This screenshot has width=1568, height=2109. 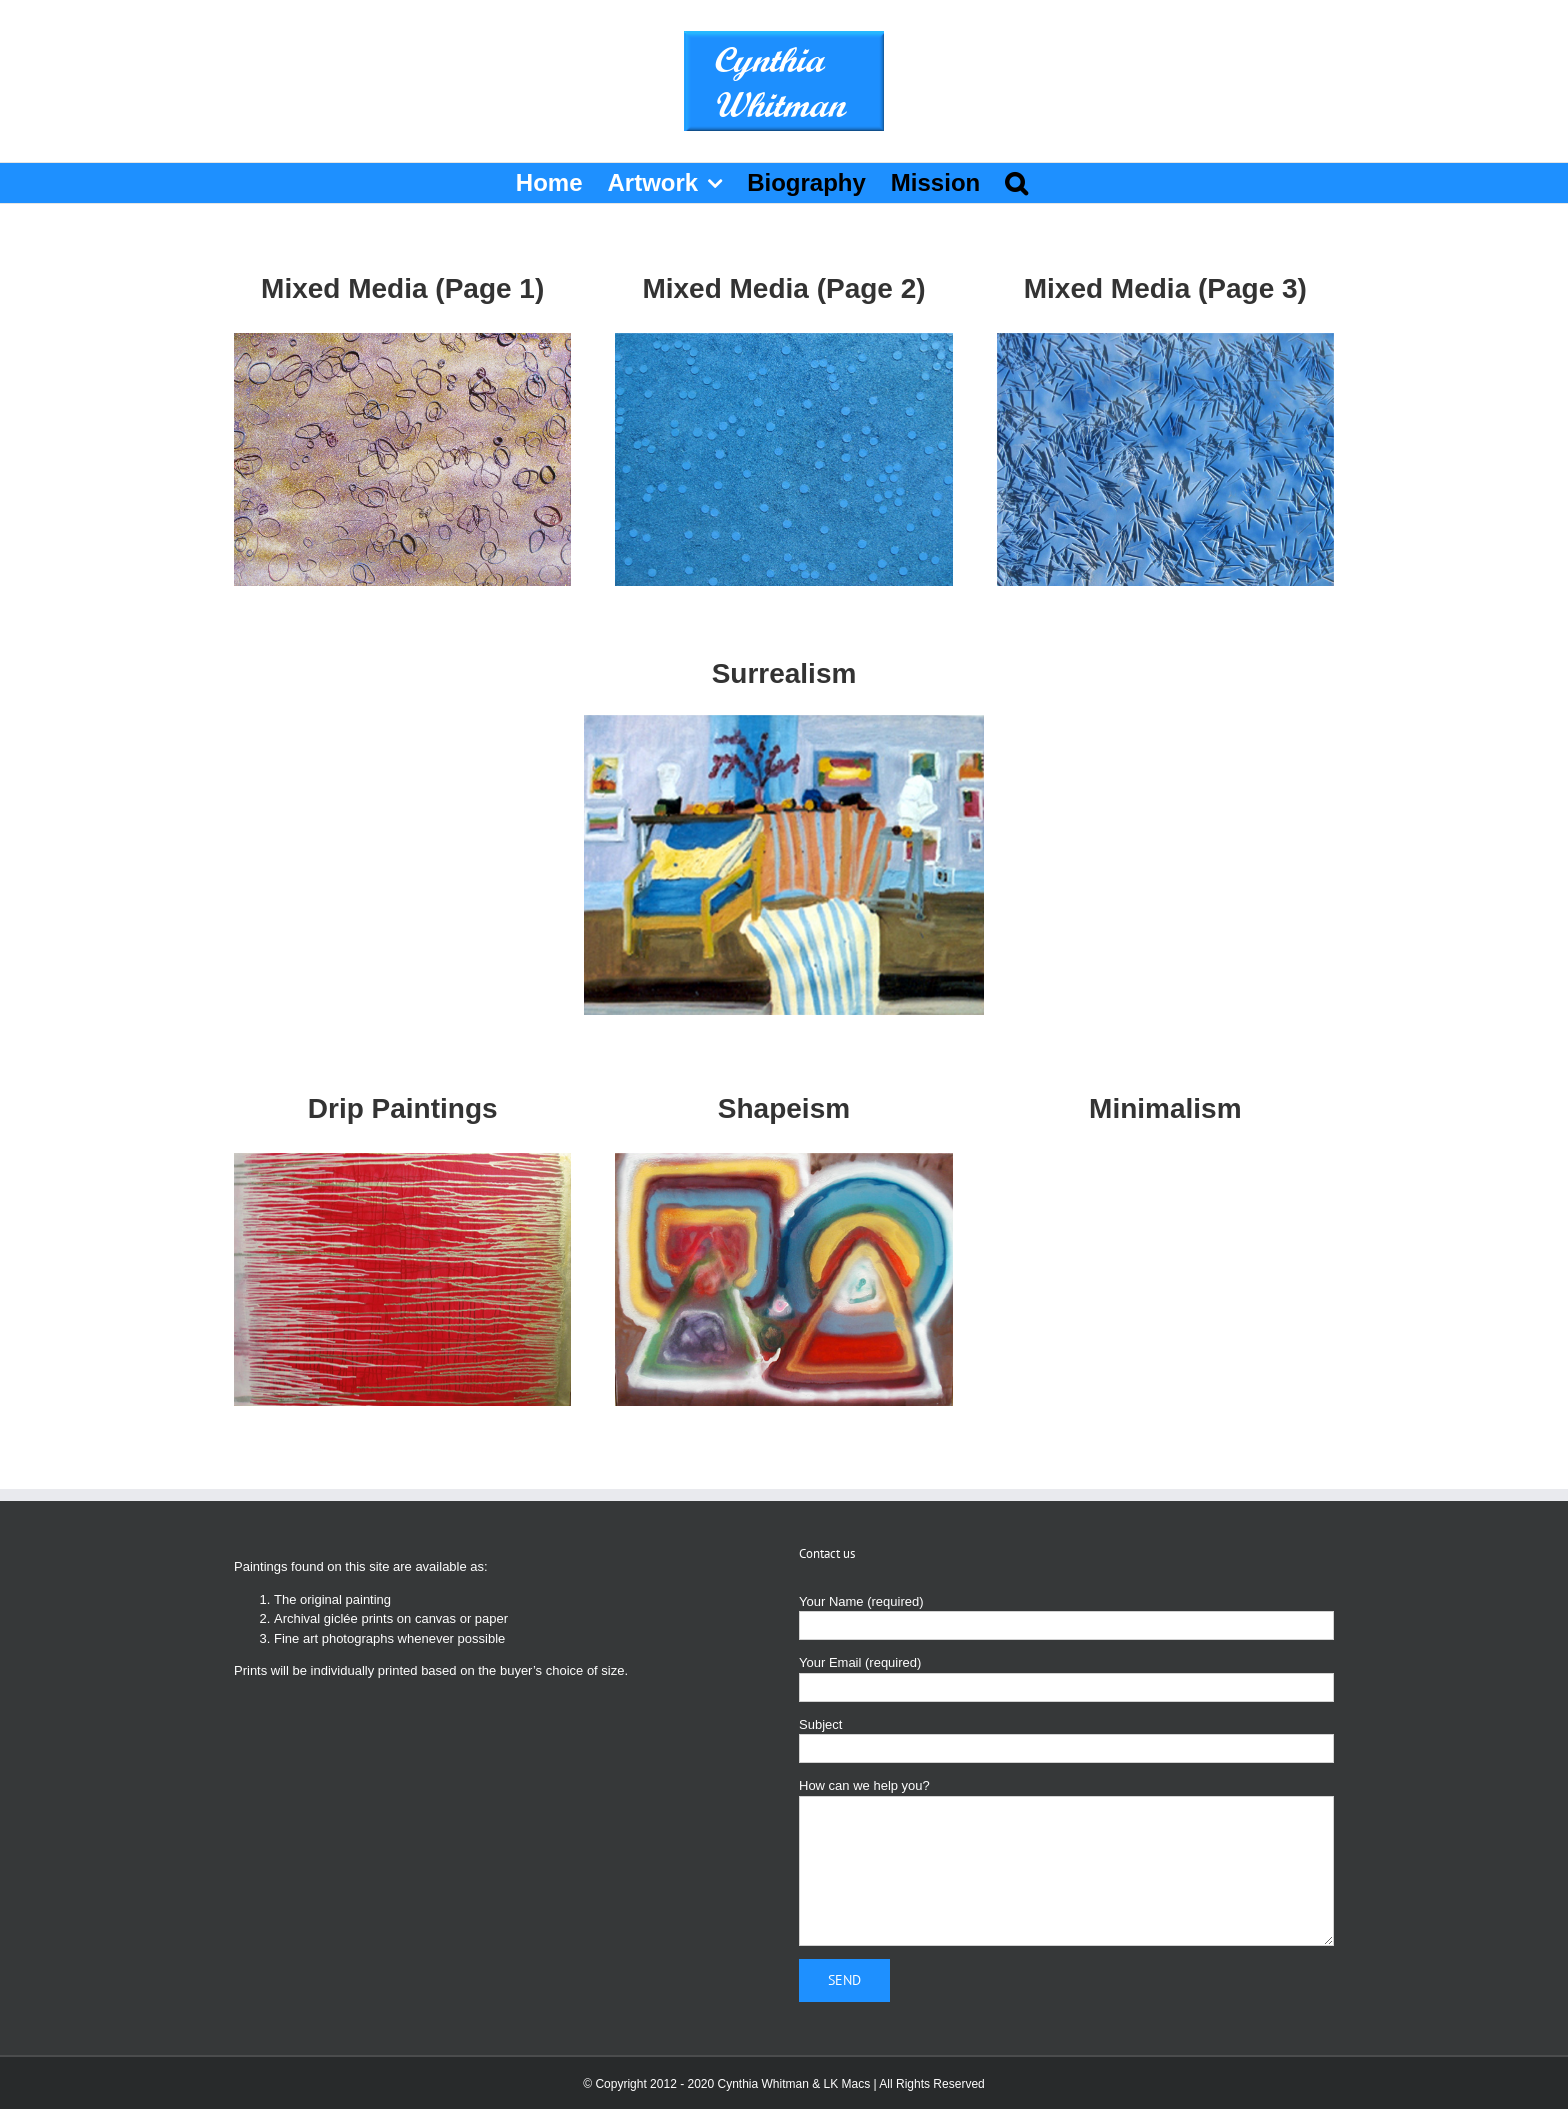 What do you see at coordinates (1016, 183) in the screenshot?
I see `[button]` at bounding box center [1016, 183].